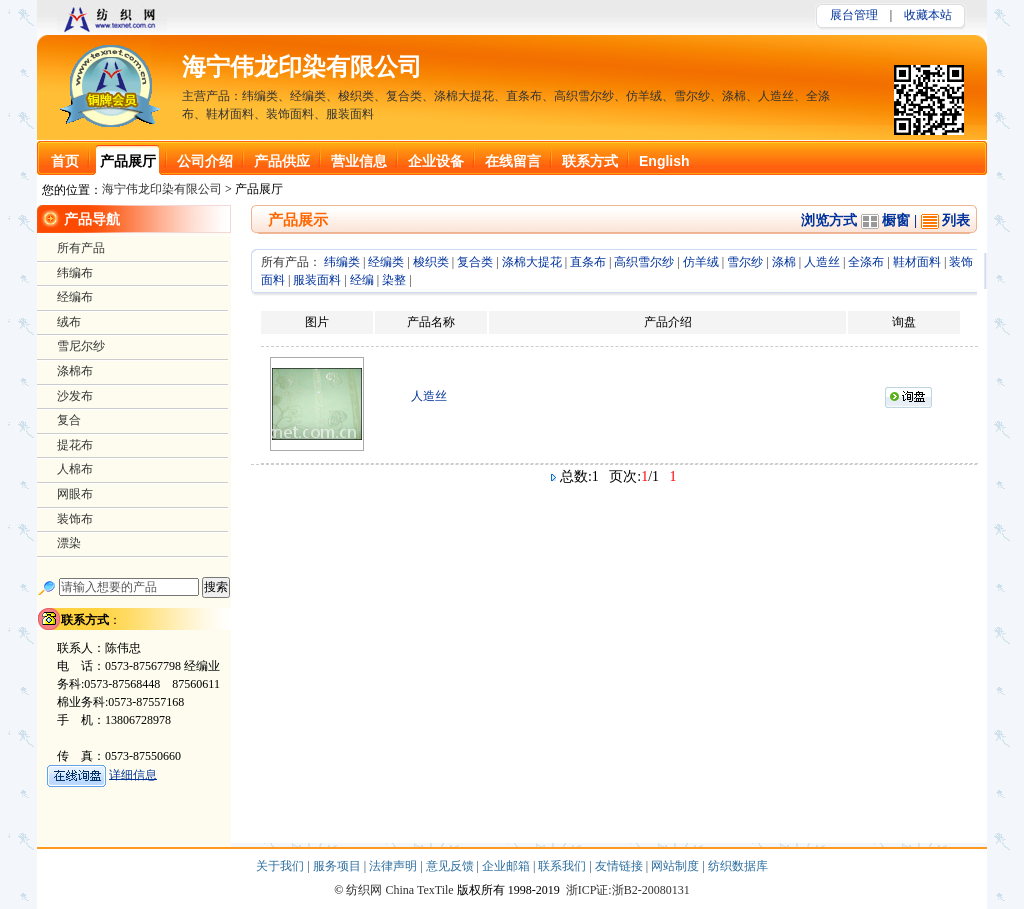 Image resolution: width=1024 pixels, height=909 pixels. What do you see at coordinates (69, 322) in the screenshot?
I see `绒布` at bounding box center [69, 322].